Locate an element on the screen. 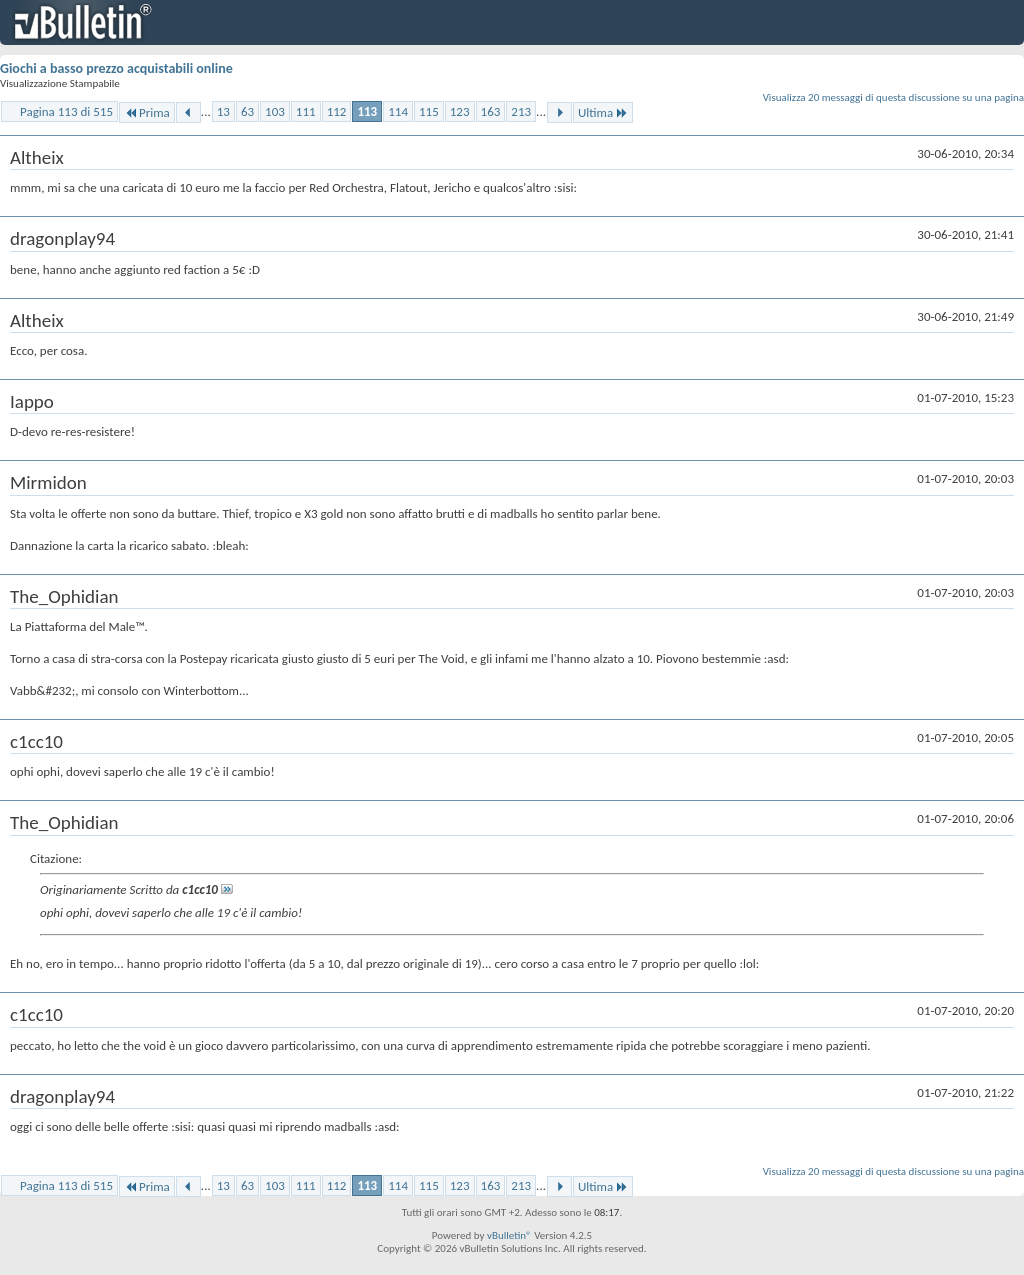  163 is located at coordinates (491, 111).